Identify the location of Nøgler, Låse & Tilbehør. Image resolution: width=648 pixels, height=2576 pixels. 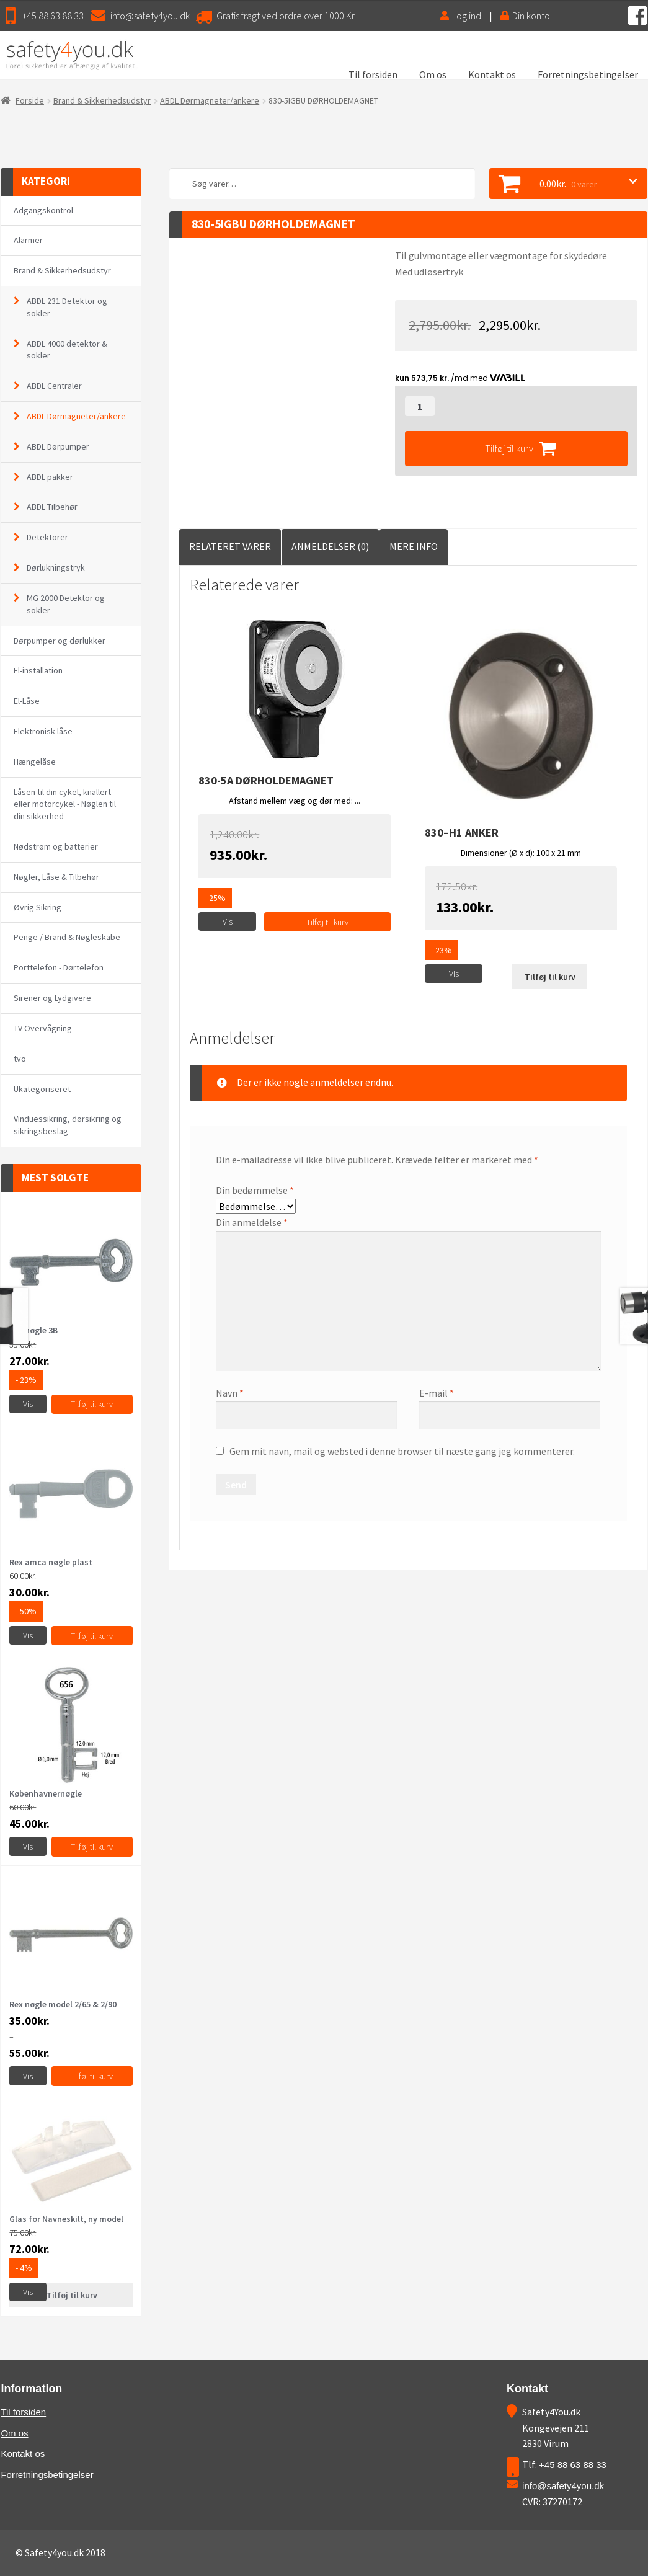
(56, 876).